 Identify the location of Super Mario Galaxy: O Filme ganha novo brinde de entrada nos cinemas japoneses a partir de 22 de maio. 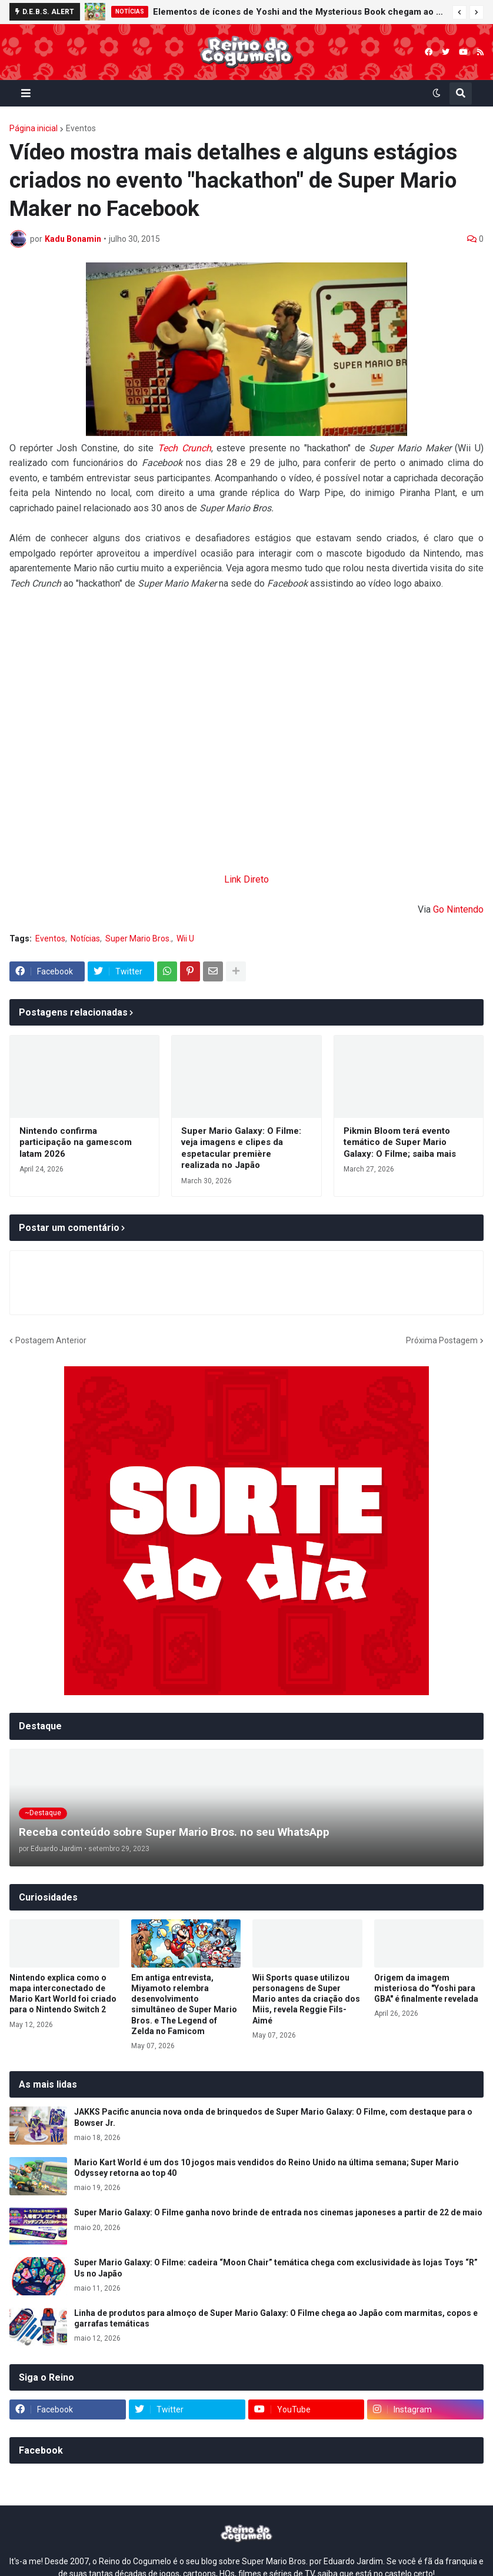
(278, 2212).